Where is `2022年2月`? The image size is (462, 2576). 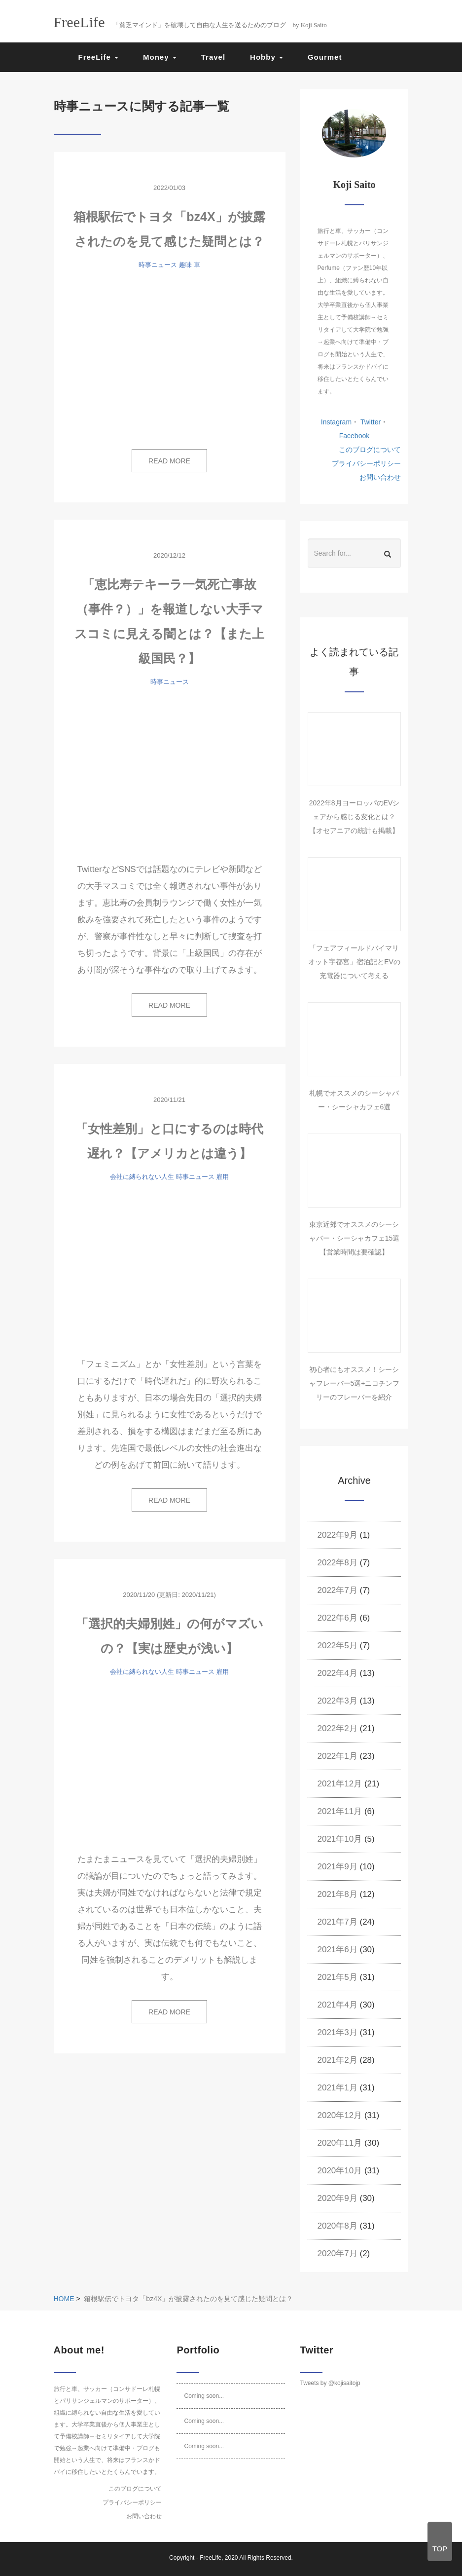 2022年2月 is located at coordinates (337, 1728).